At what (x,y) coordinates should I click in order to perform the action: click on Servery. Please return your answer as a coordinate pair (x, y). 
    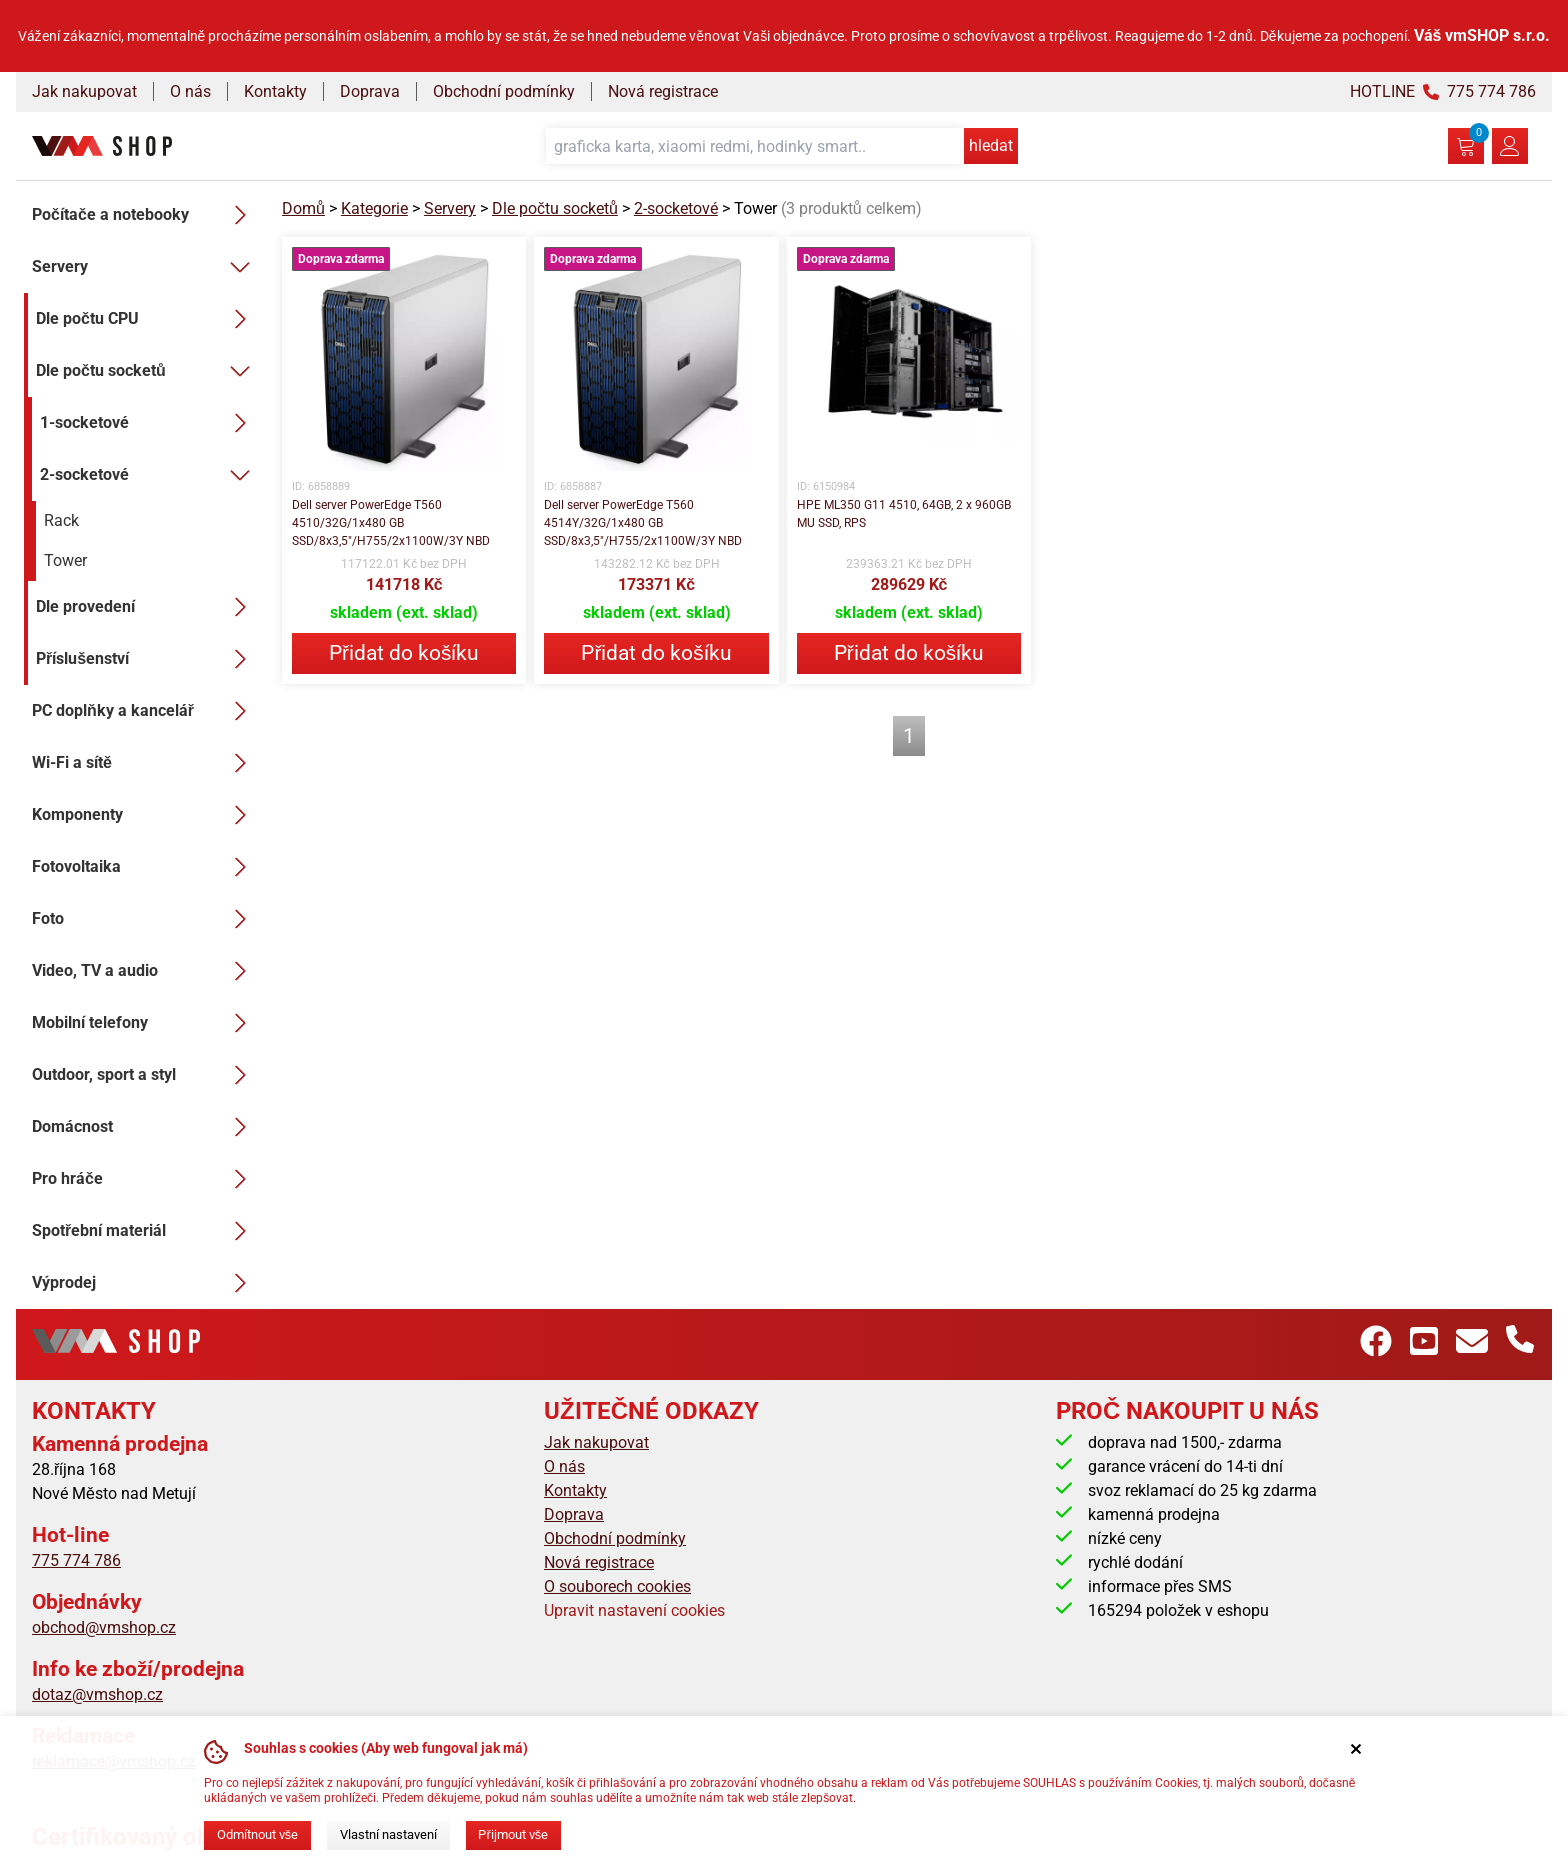
    Looking at the image, I should click on (145, 267).